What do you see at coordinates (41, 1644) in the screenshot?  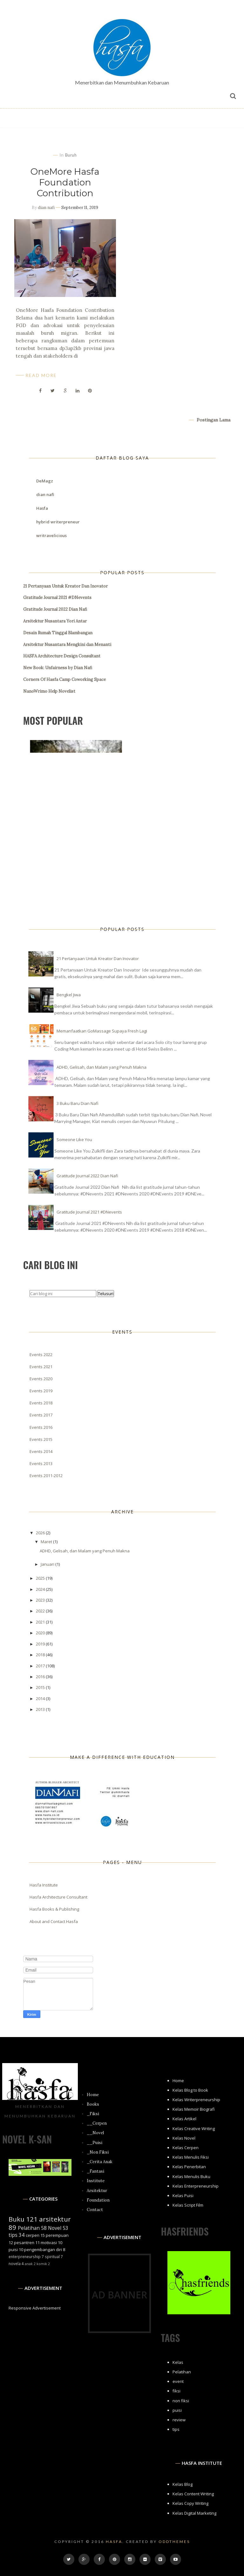 I see `2019` at bounding box center [41, 1644].